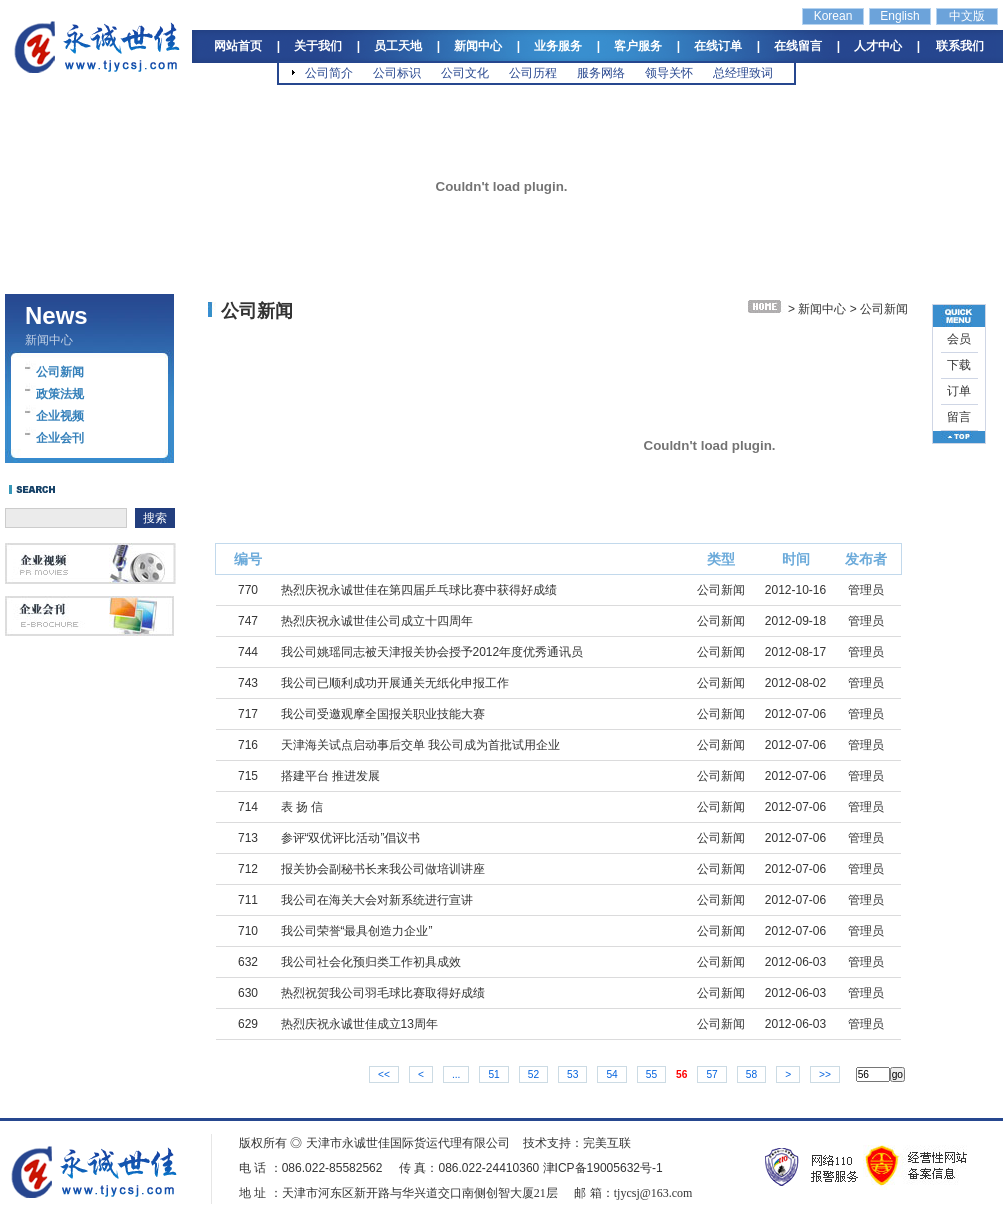 This screenshot has width=1003, height=1219. What do you see at coordinates (359, 1024) in the screenshot?
I see `热烈庆祝永诚世佳成立13周年` at bounding box center [359, 1024].